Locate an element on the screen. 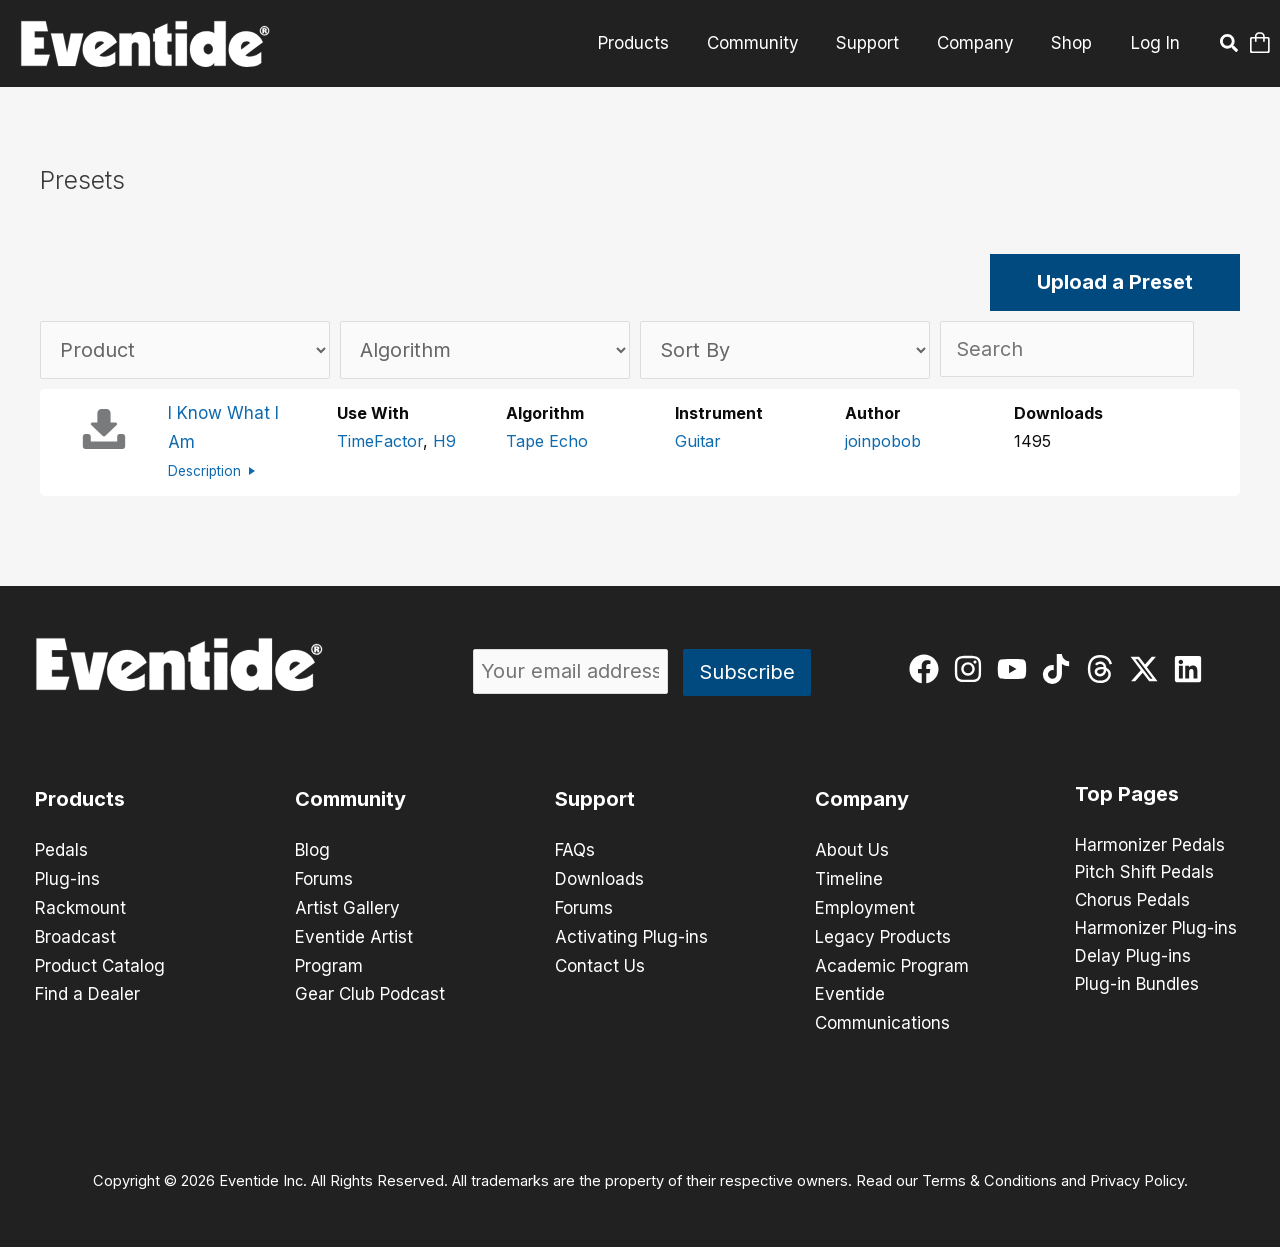 This screenshot has height=1247, width=1280. FAQs is located at coordinates (575, 848).